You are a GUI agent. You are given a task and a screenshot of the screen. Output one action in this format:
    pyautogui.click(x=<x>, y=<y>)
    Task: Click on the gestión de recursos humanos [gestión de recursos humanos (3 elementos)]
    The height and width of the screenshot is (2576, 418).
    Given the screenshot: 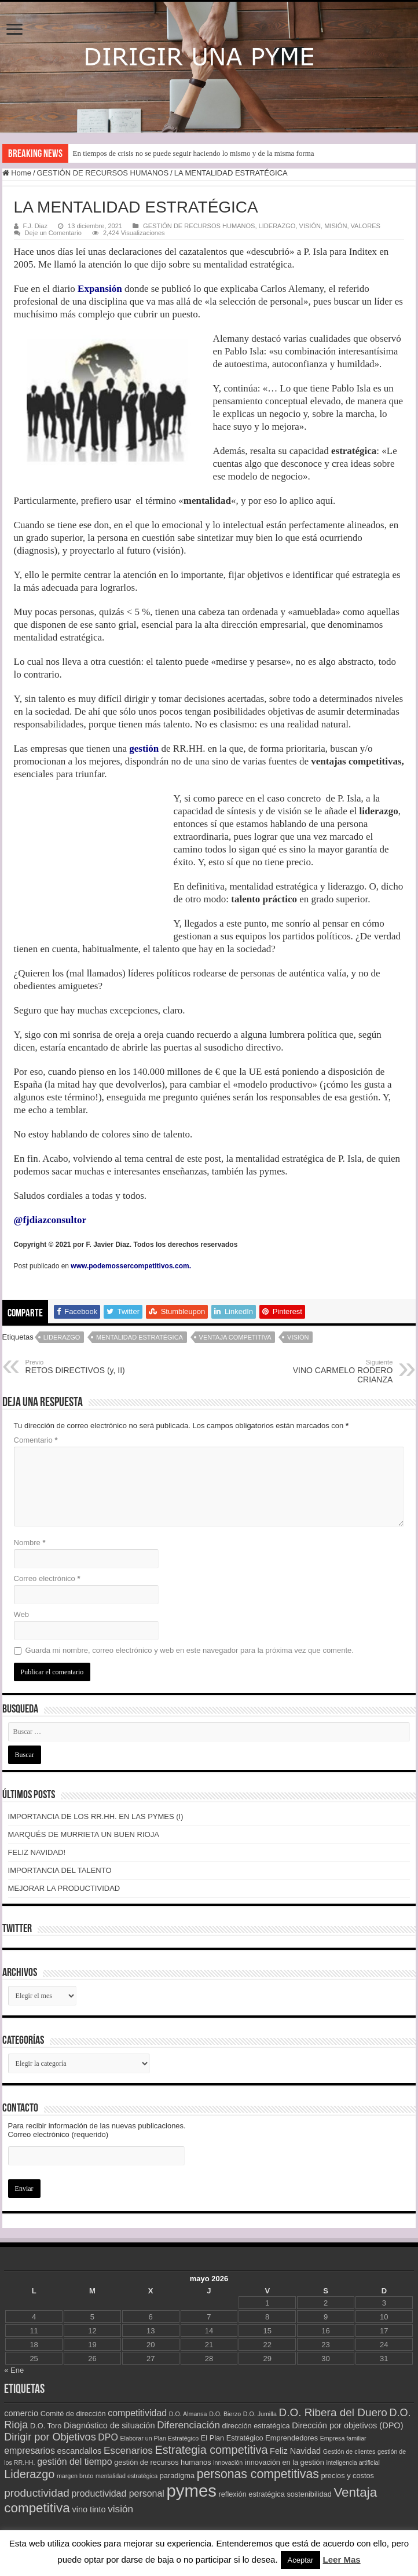 What is the action you would take?
    pyautogui.click(x=162, y=2462)
    